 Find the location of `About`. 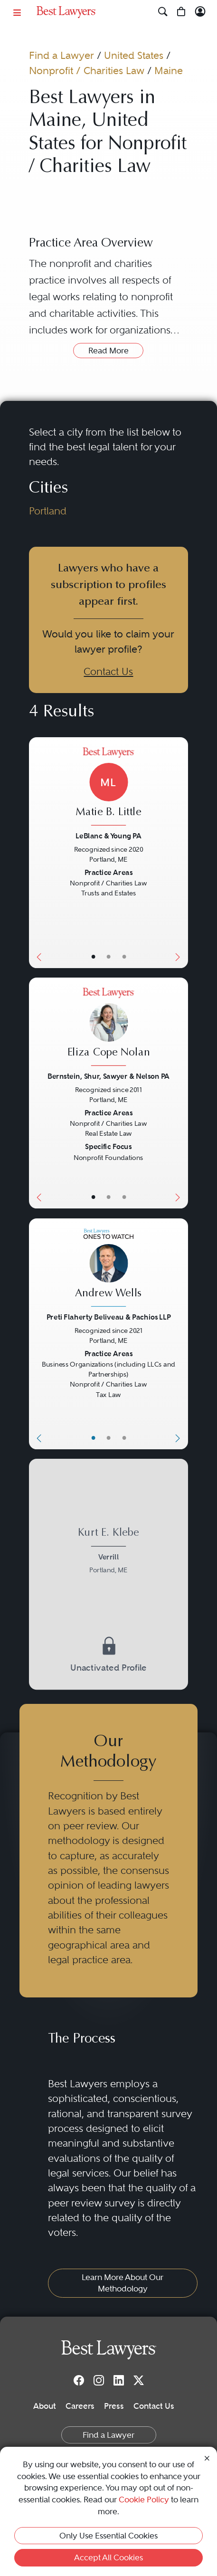

About is located at coordinates (44, 2406).